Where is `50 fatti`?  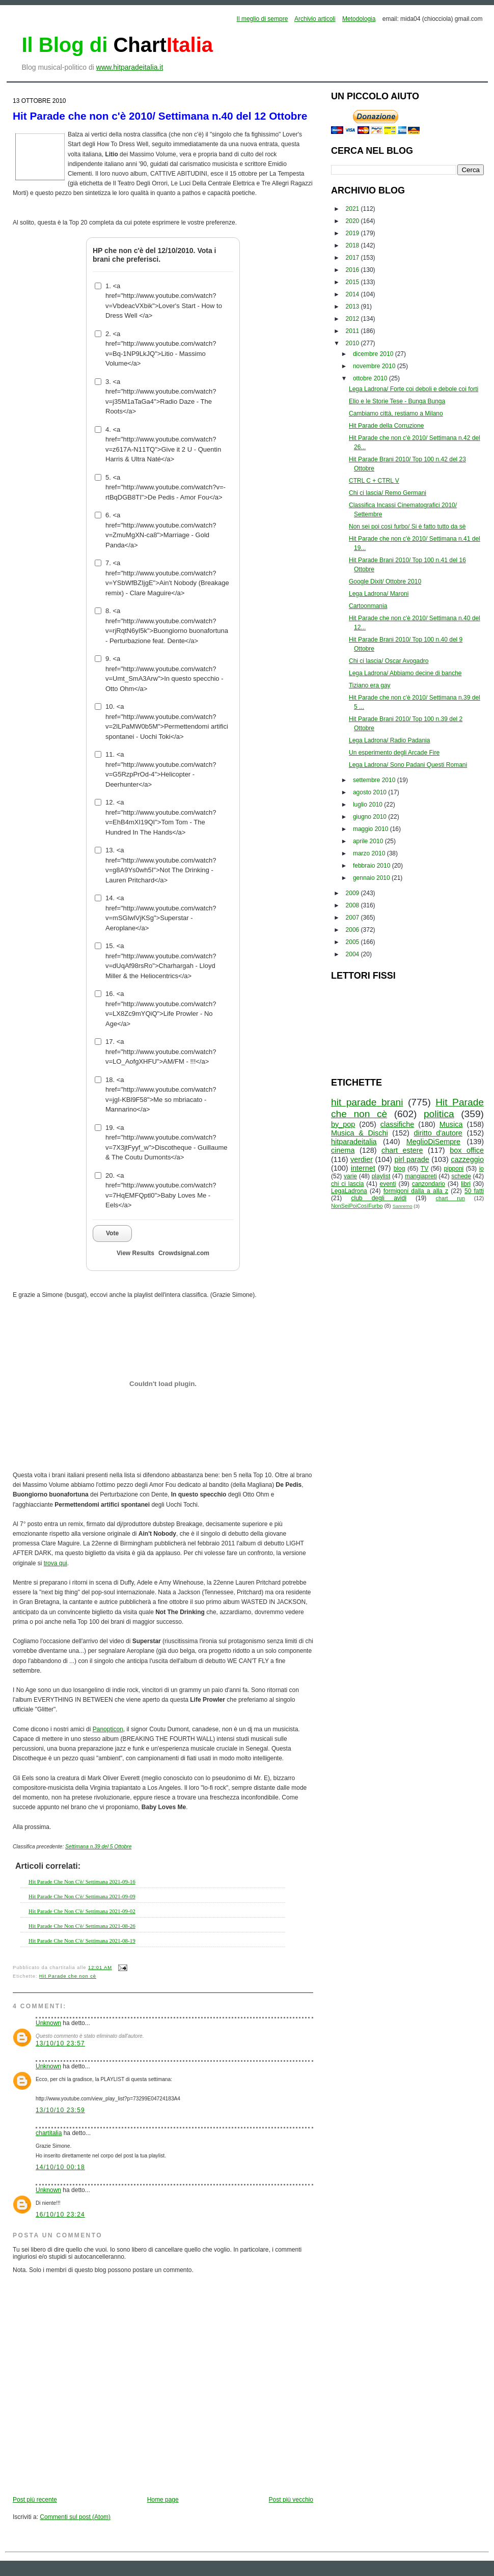 50 fatti is located at coordinates (474, 1191).